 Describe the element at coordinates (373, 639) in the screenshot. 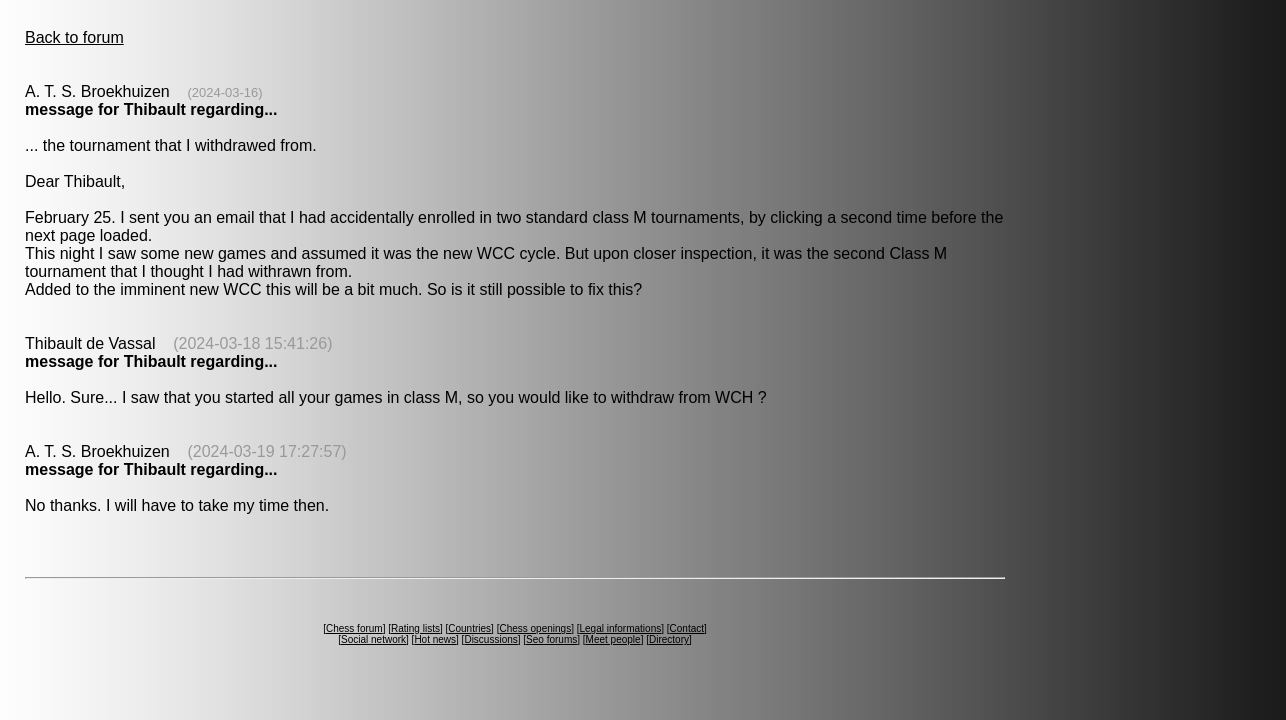

I see `Social network` at that location.